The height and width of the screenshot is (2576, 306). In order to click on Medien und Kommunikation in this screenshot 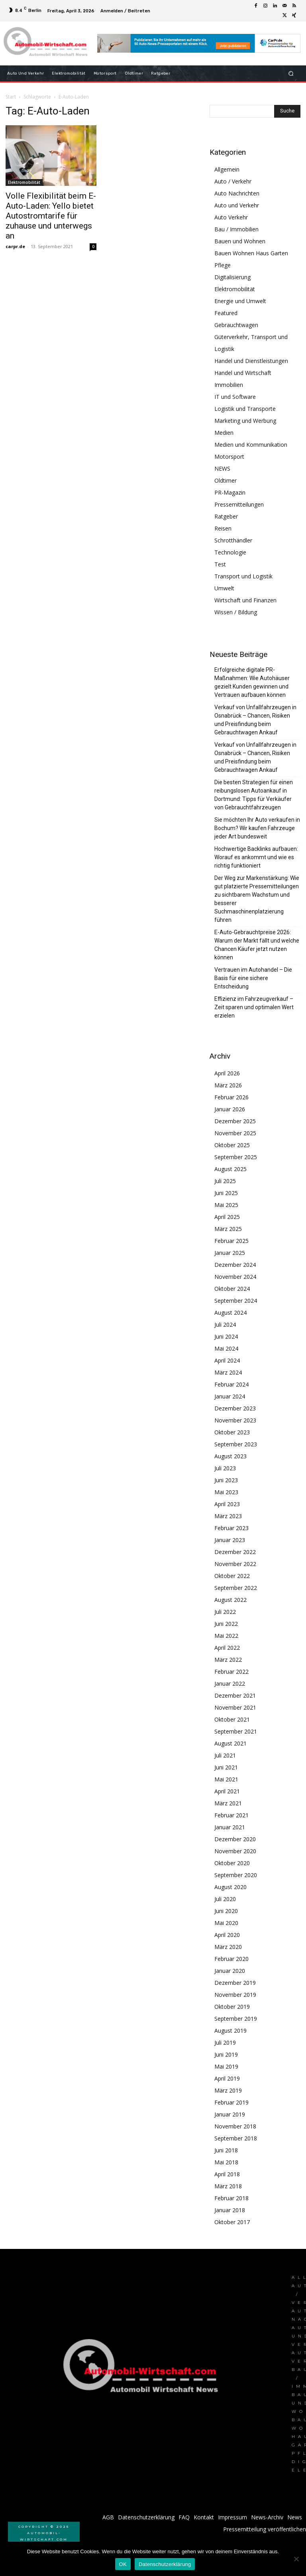, I will do `click(250, 444)`.